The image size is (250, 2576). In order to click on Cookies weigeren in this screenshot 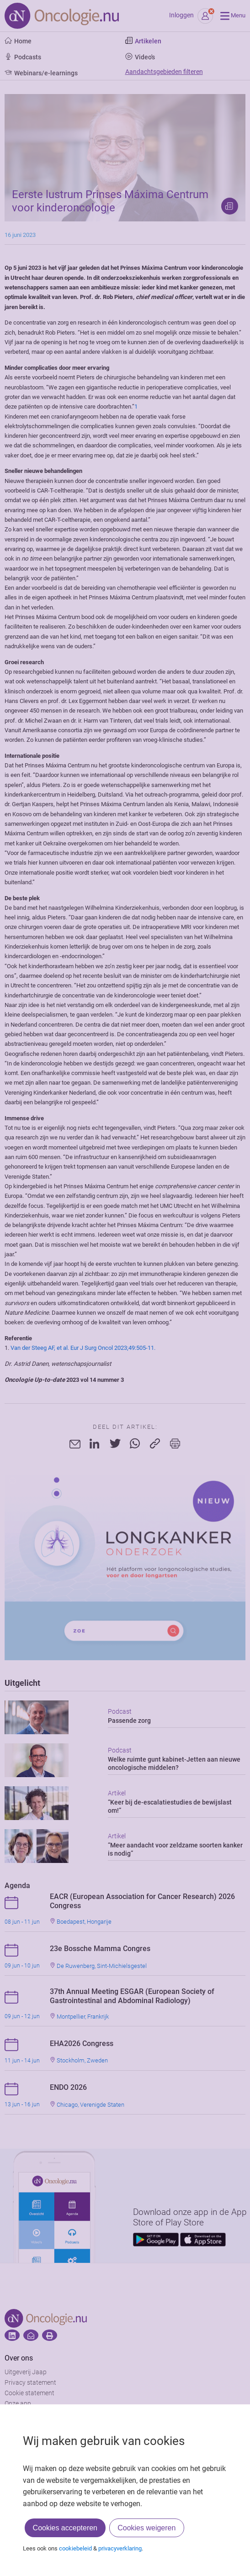, I will do `click(146, 2528)`.